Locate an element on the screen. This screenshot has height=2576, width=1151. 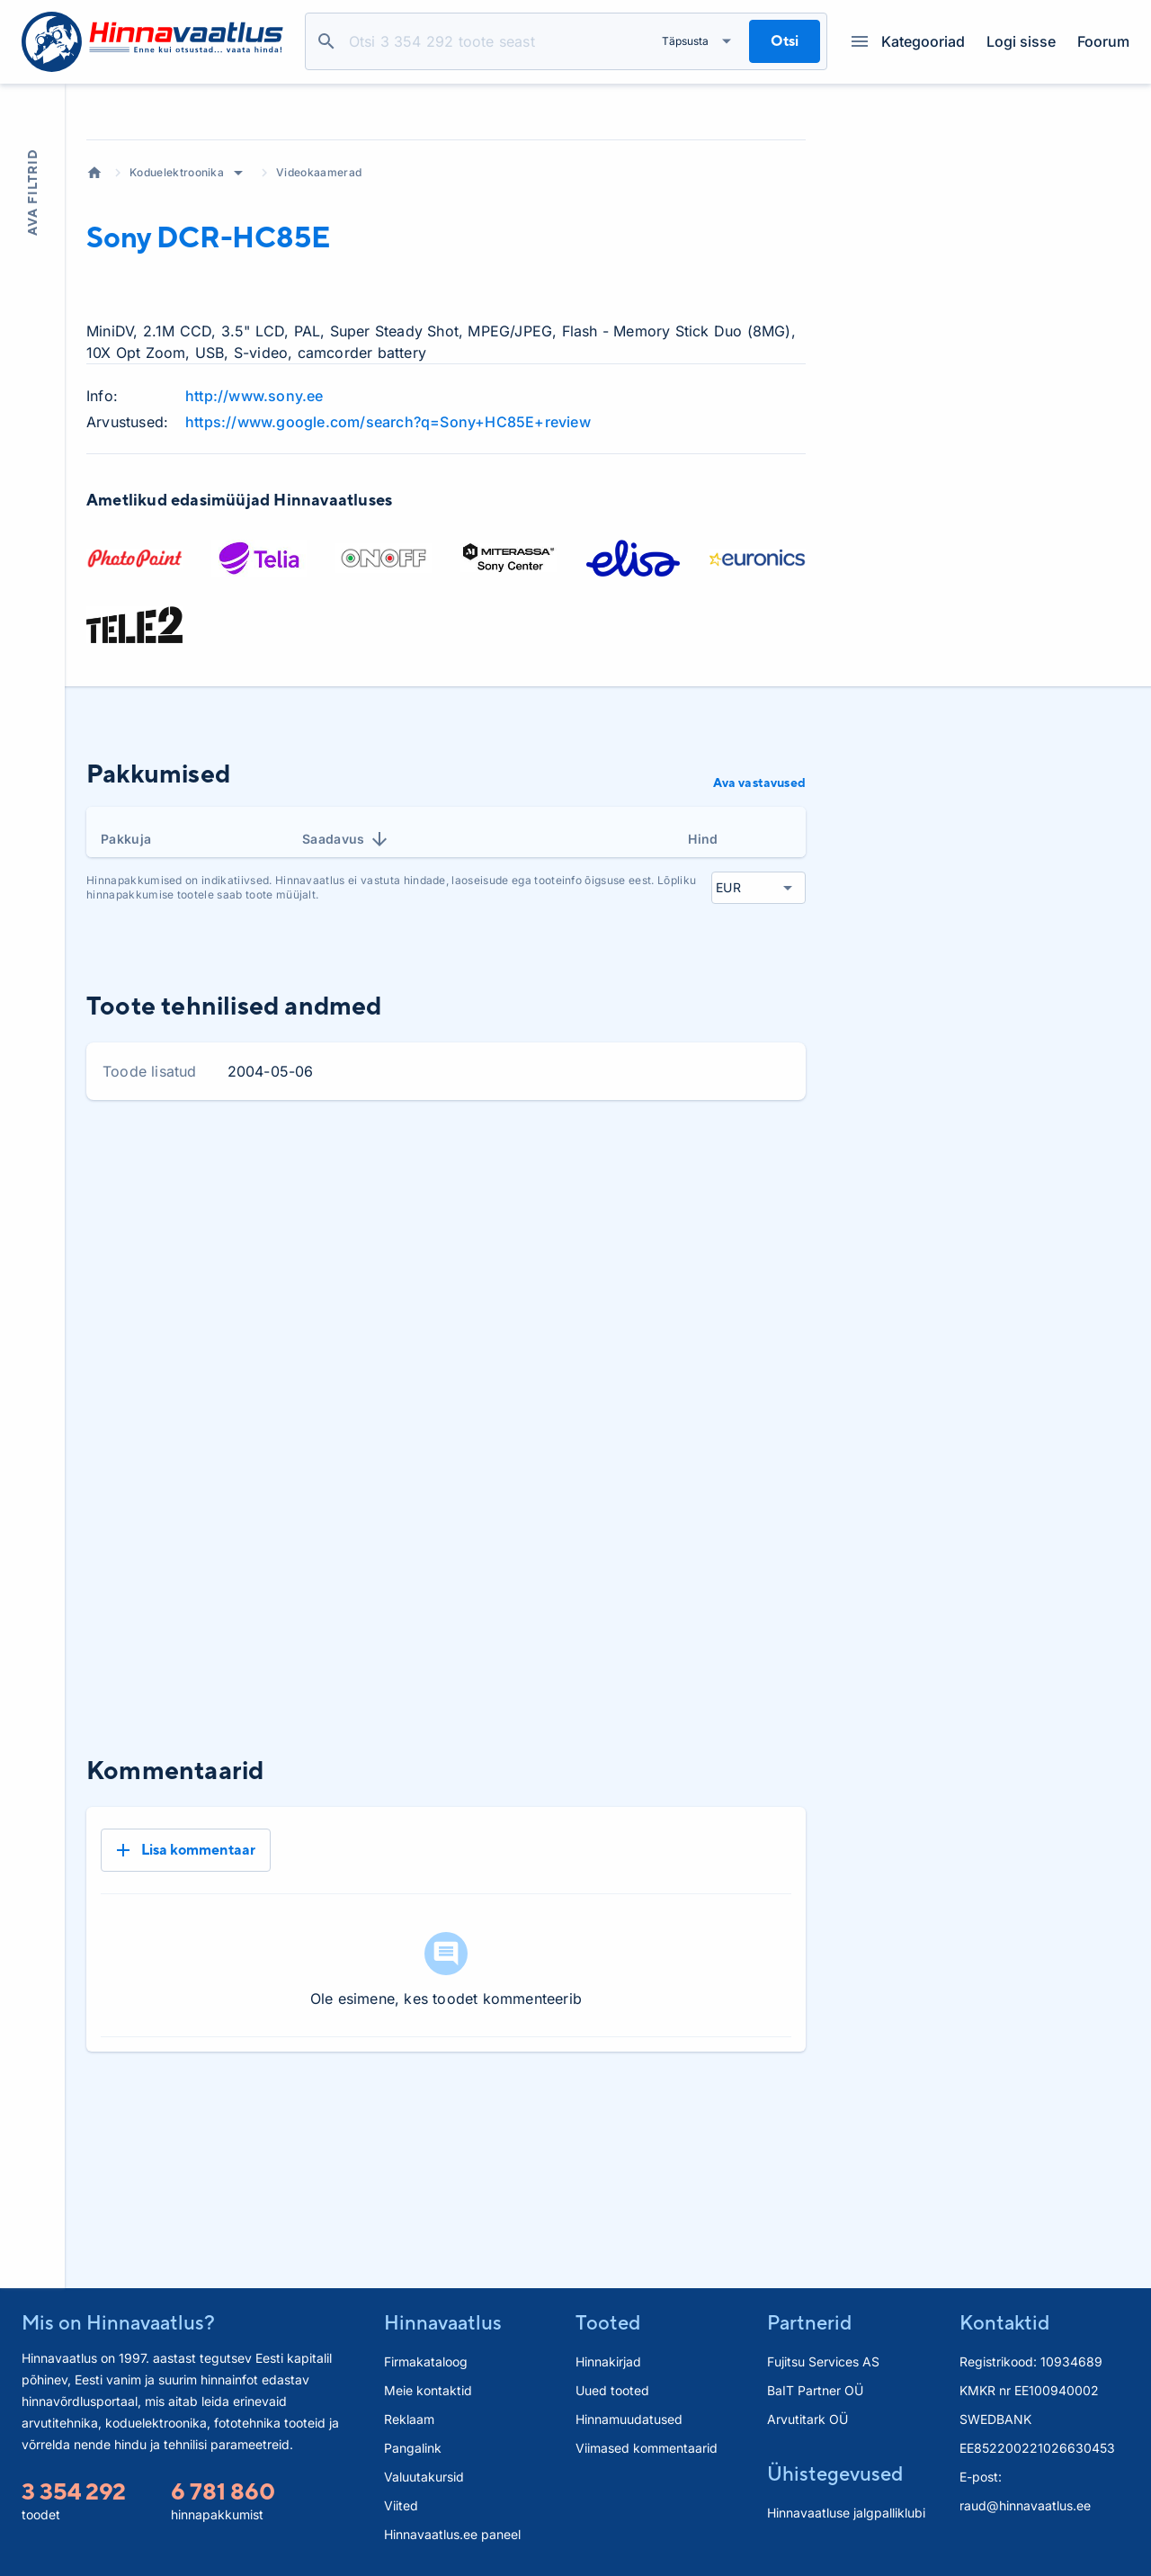
Saadavus is located at coordinates (346, 965).